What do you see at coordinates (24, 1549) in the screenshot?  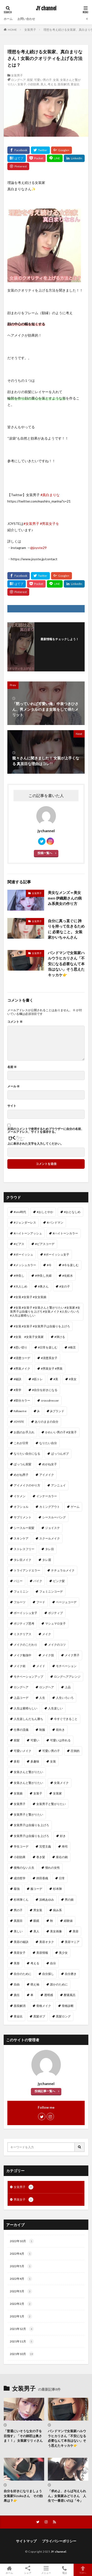 I see `ストレスフリー [ストレスフリー (1個の項目)]` at bounding box center [24, 1549].